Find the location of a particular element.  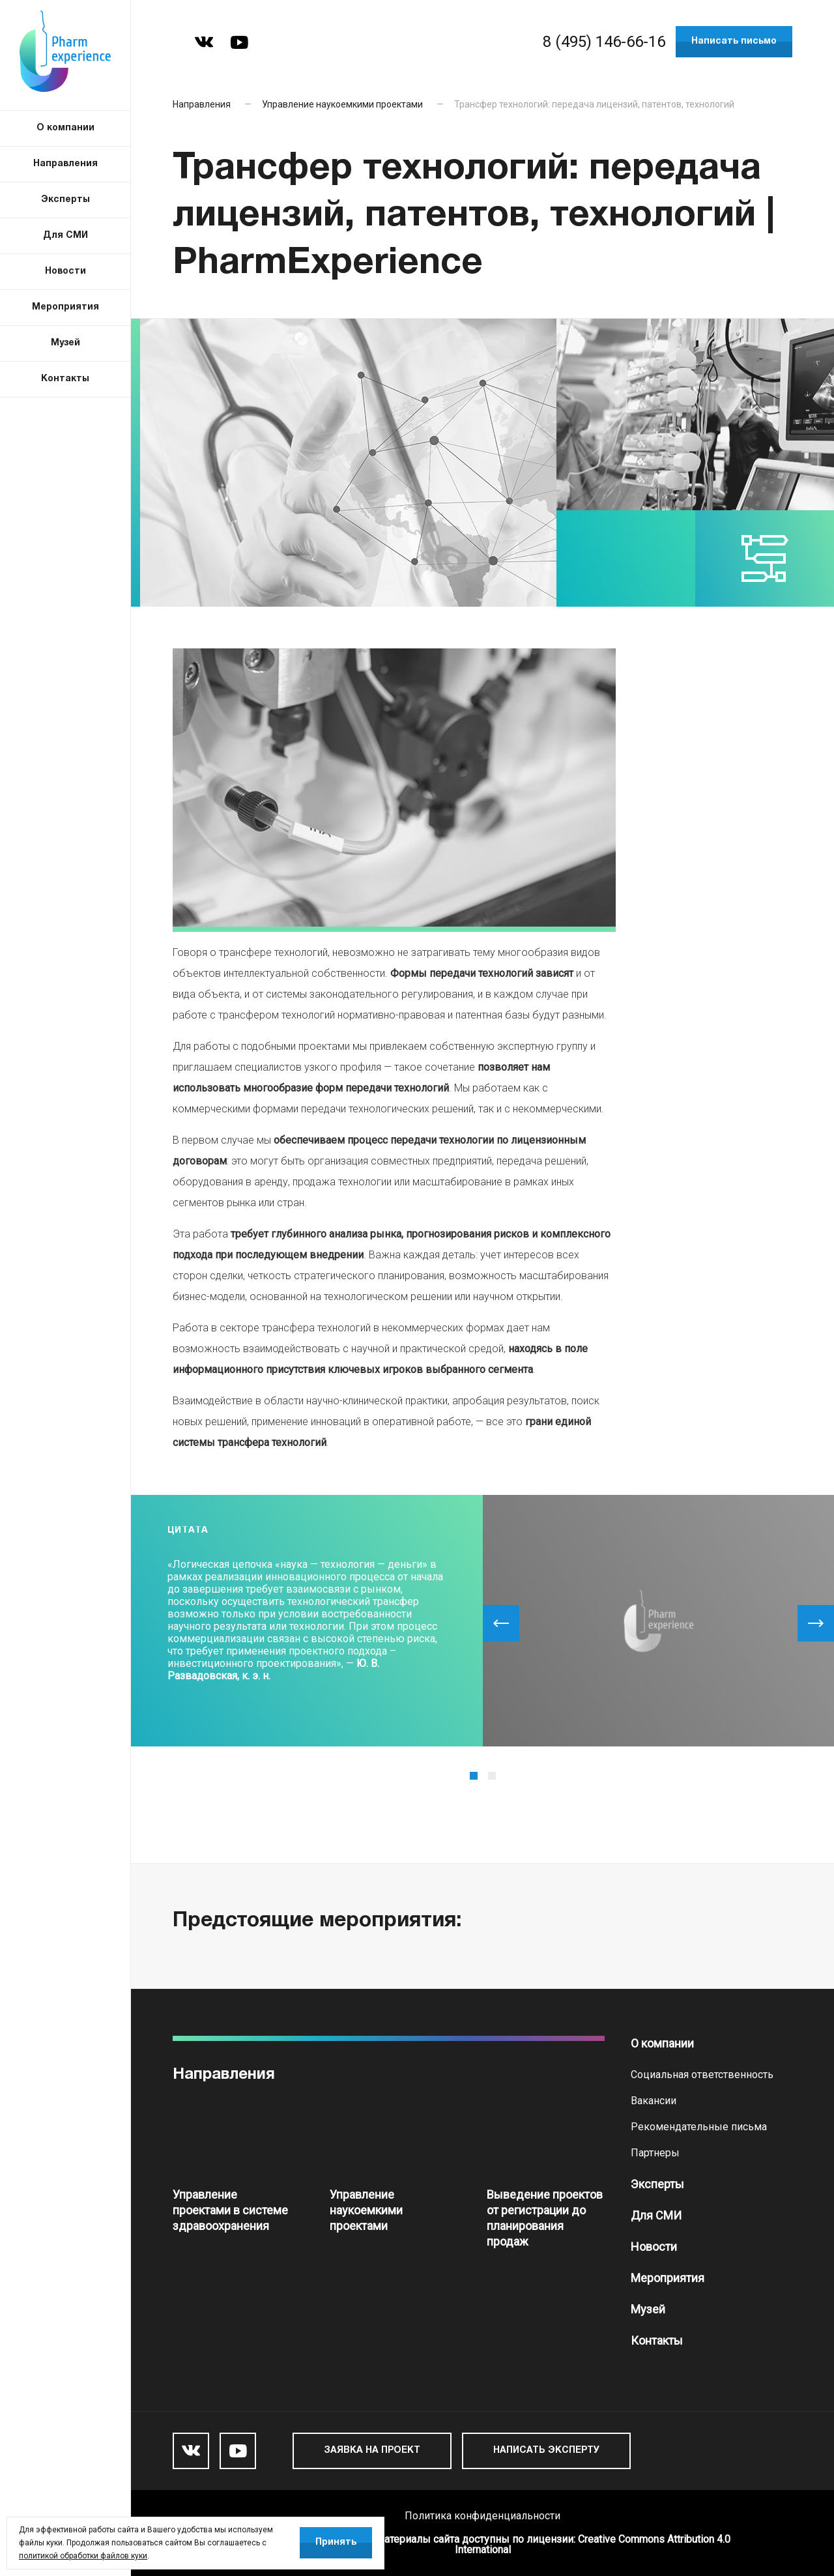

Политика конфиденциальности is located at coordinates (482, 2516).